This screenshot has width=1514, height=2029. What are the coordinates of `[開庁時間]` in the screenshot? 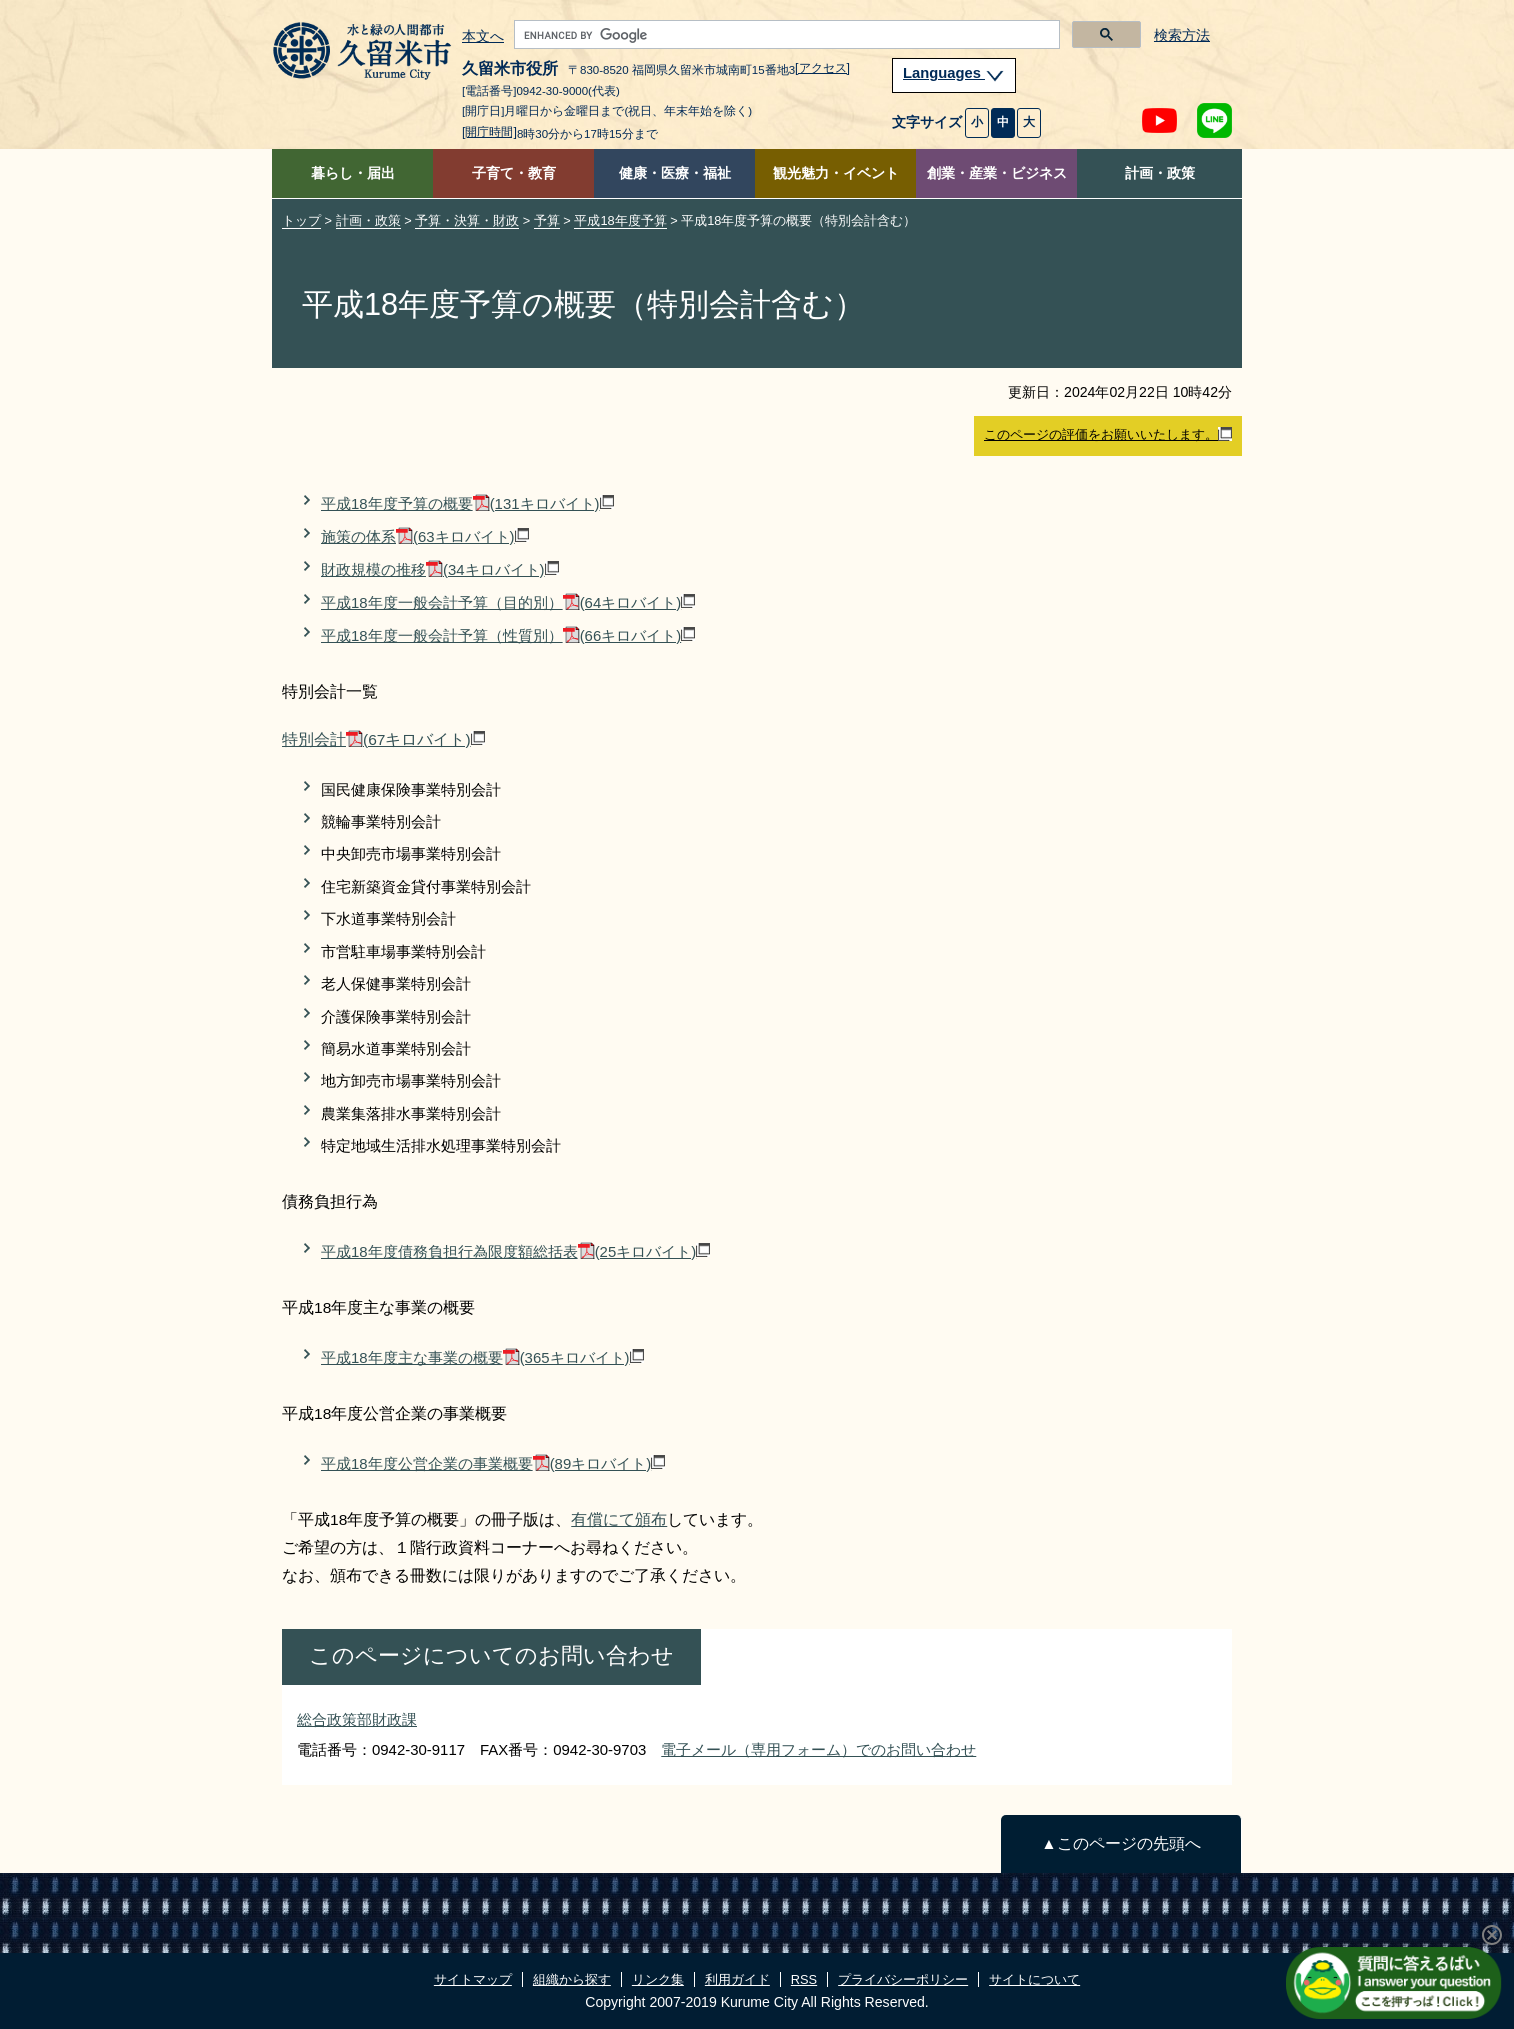 It's located at (489, 132).